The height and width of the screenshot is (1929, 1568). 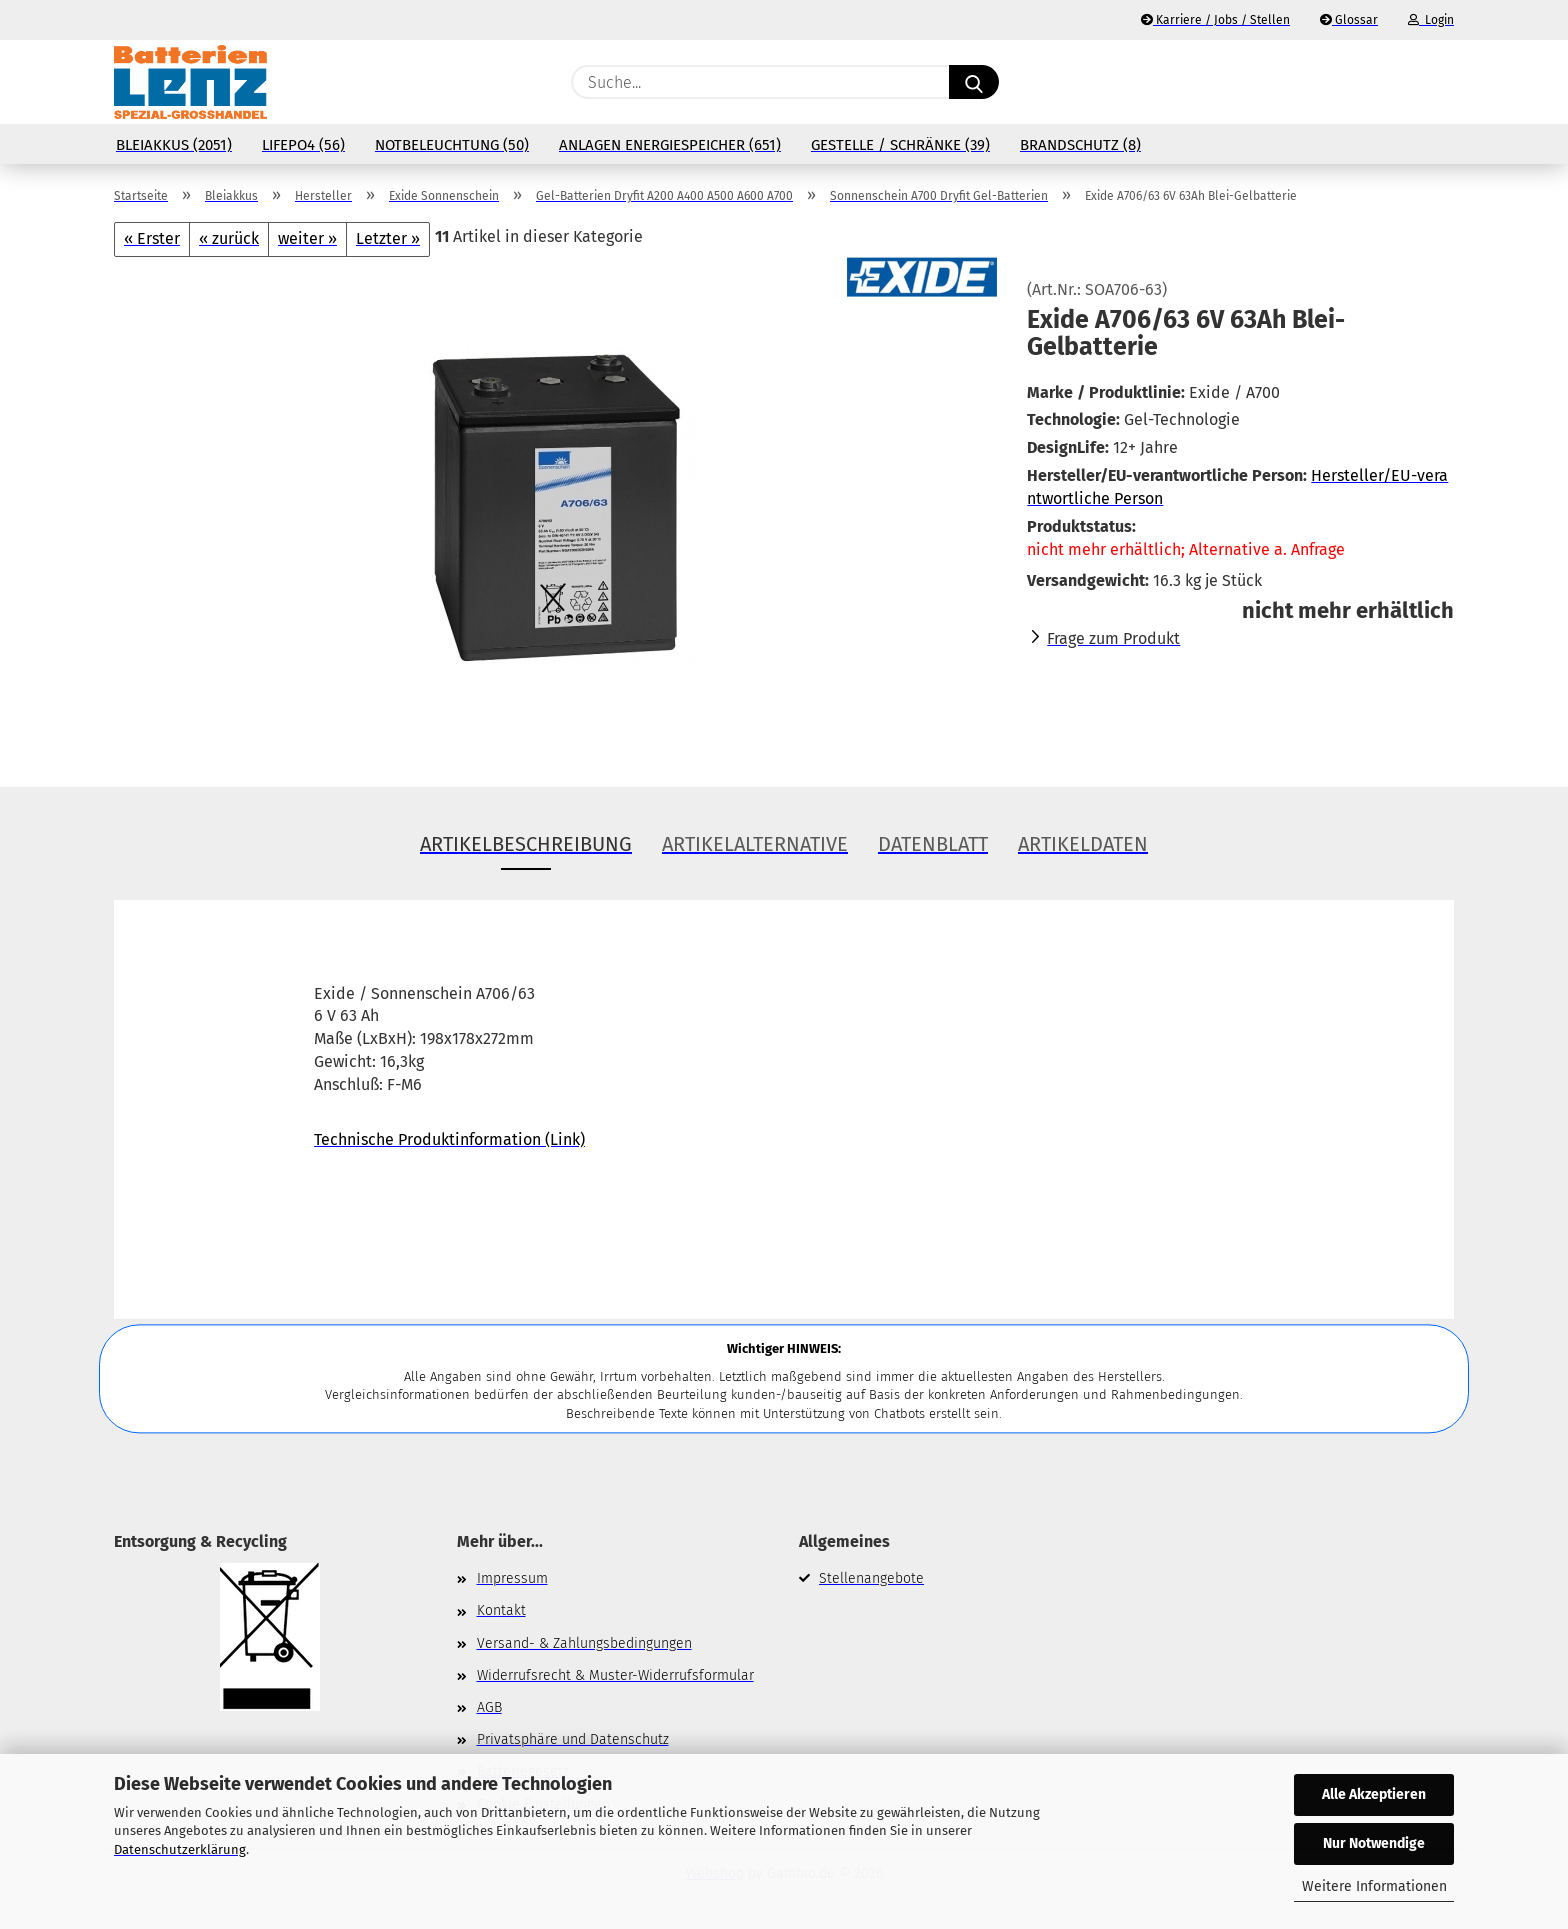 What do you see at coordinates (512, 1578) in the screenshot?
I see `Impressum` at bounding box center [512, 1578].